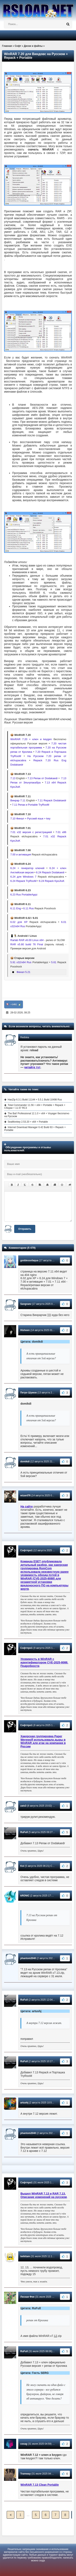  Describe the element at coordinates (15, 908) in the screenshot. I see `6.11 Eng` at that location.